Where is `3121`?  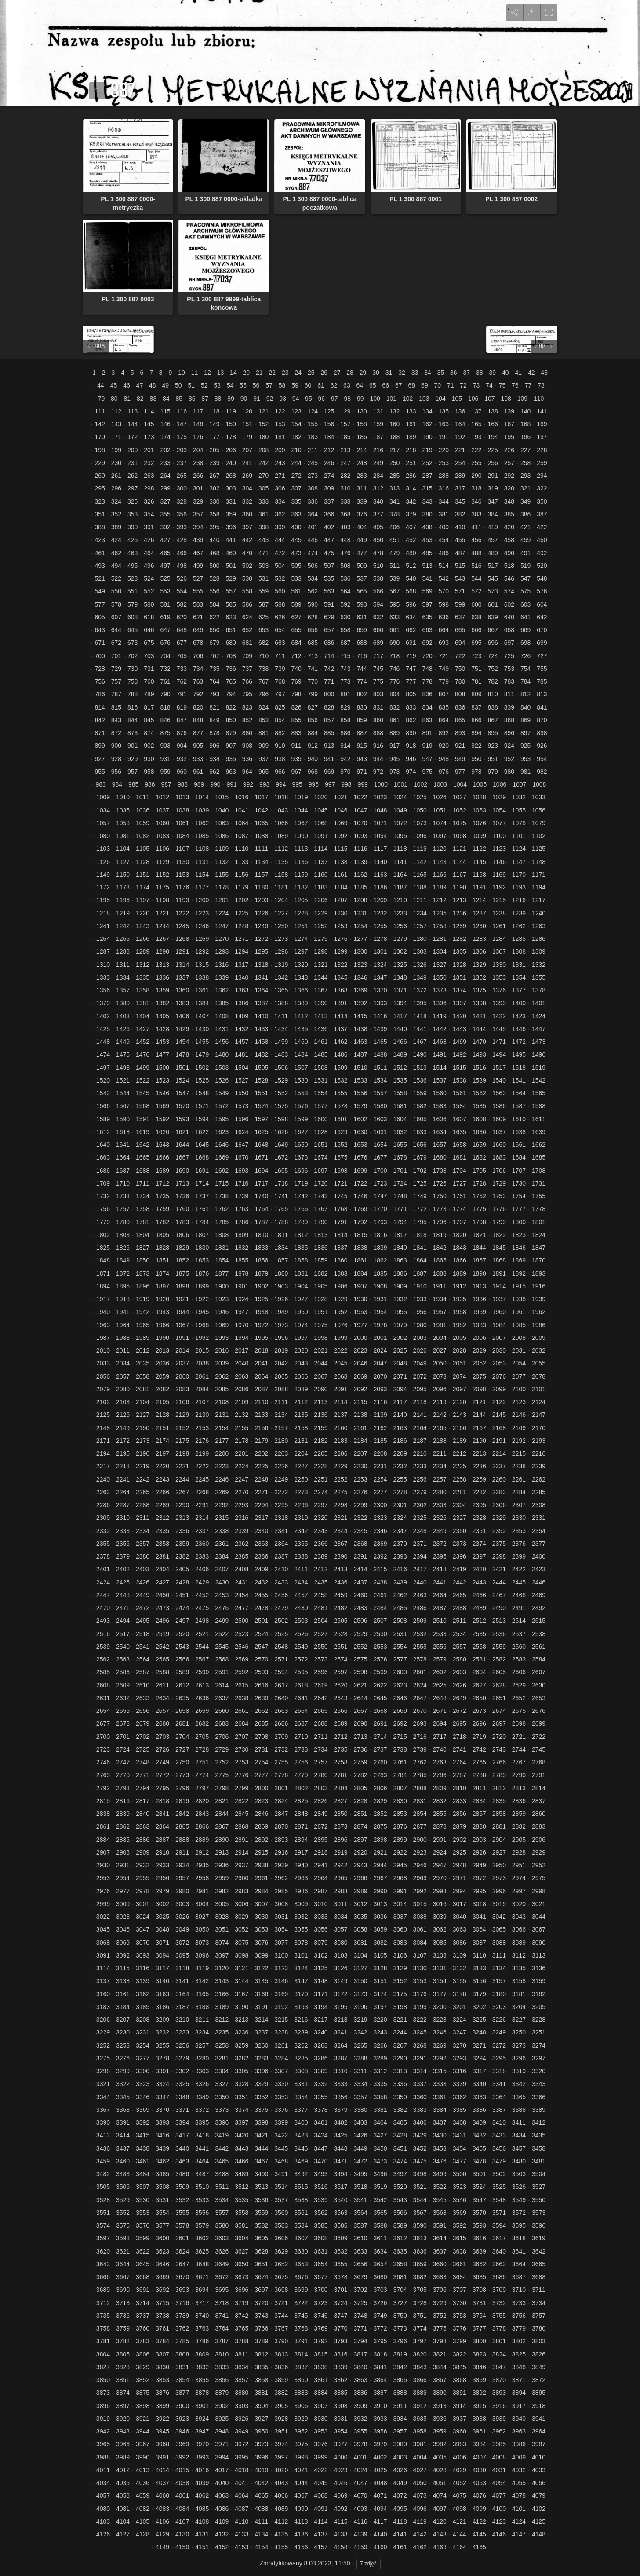
3121 is located at coordinates (241, 1968).